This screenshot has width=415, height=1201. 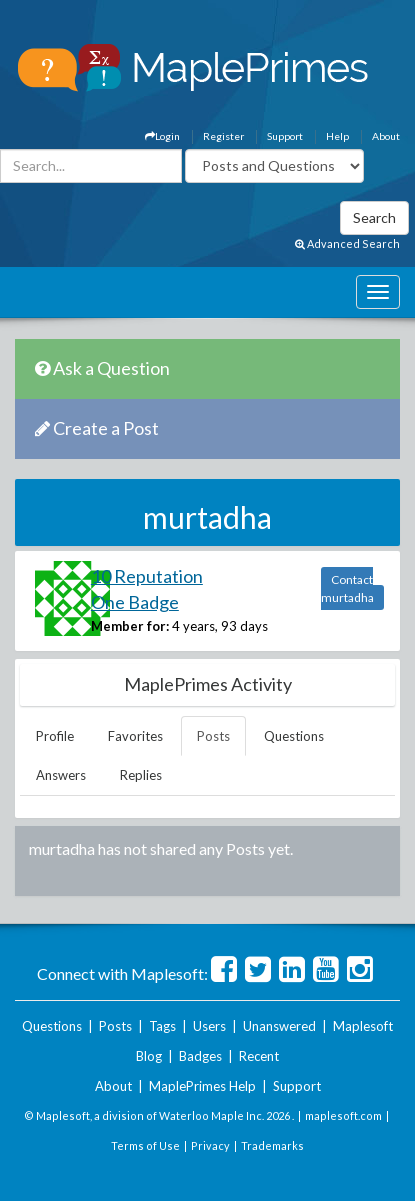 What do you see at coordinates (202, 1086) in the screenshot?
I see `MaplePrimes Help` at bounding box center [202, 1086].